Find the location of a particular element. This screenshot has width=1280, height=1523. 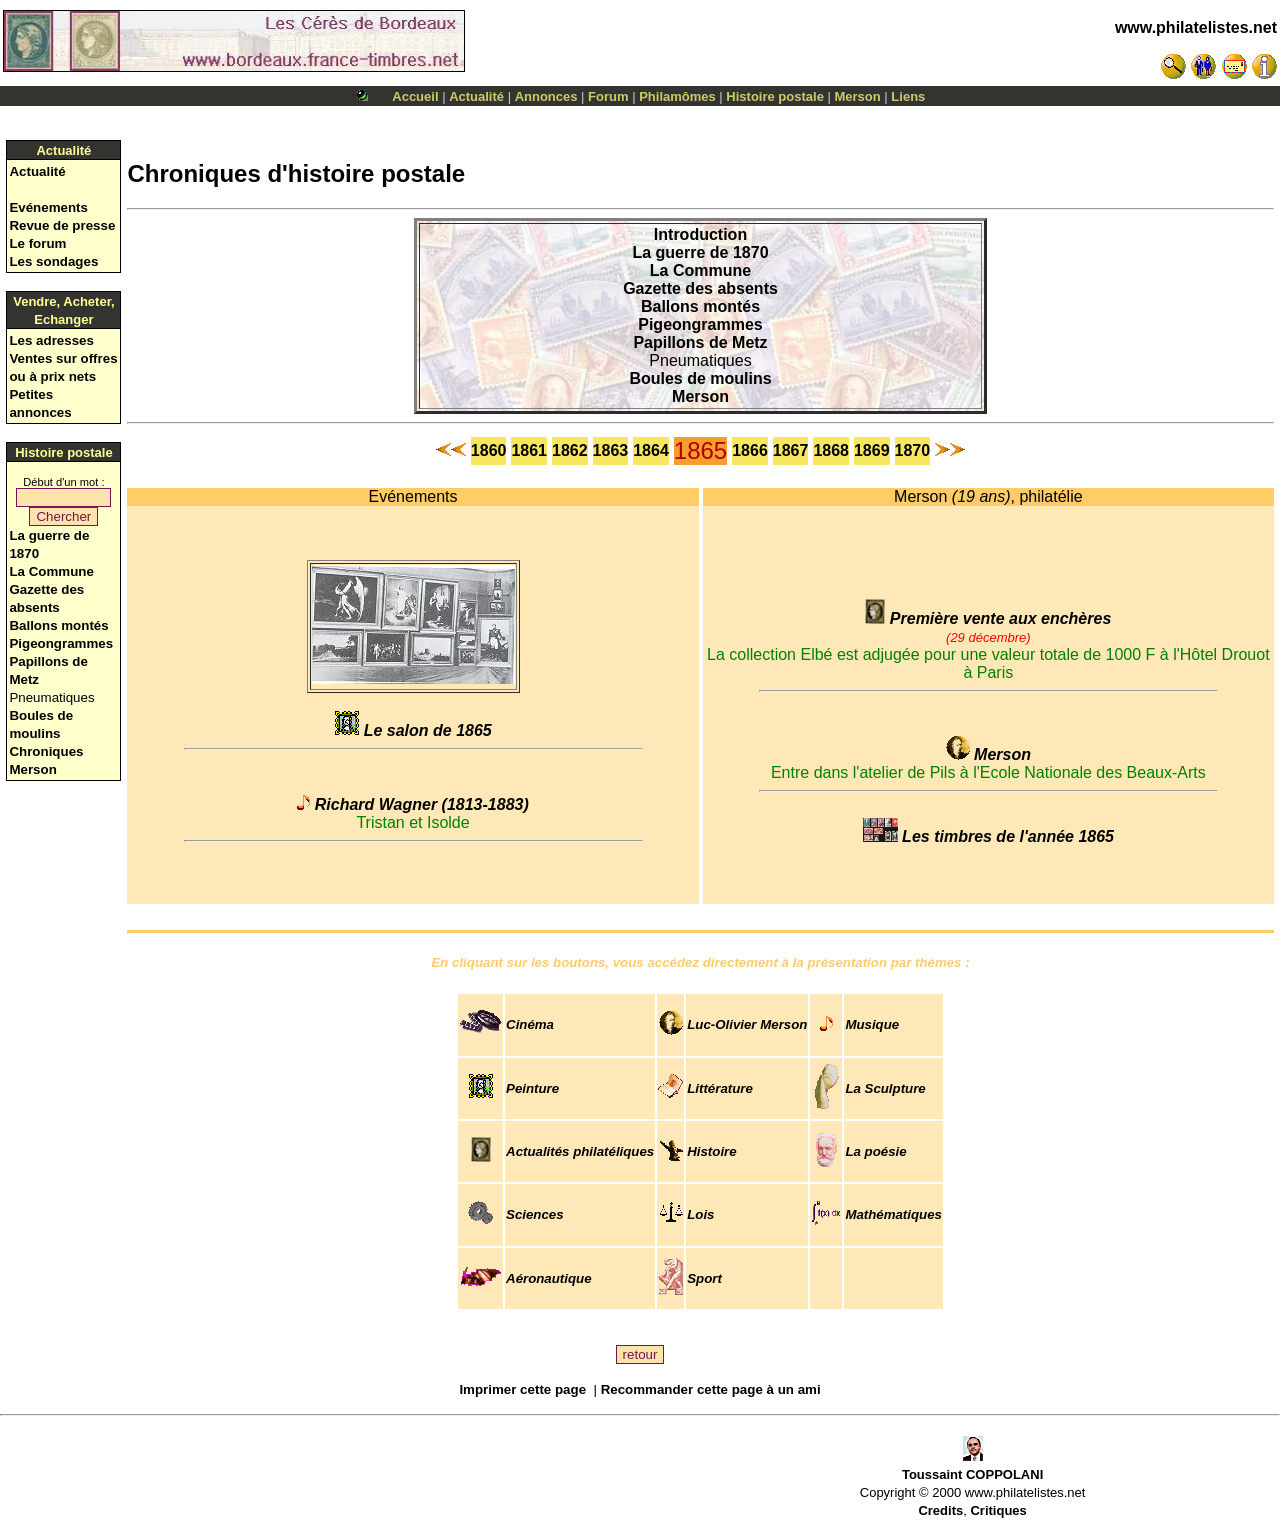

Papillons de Metz is located at coordinates (700, 342).